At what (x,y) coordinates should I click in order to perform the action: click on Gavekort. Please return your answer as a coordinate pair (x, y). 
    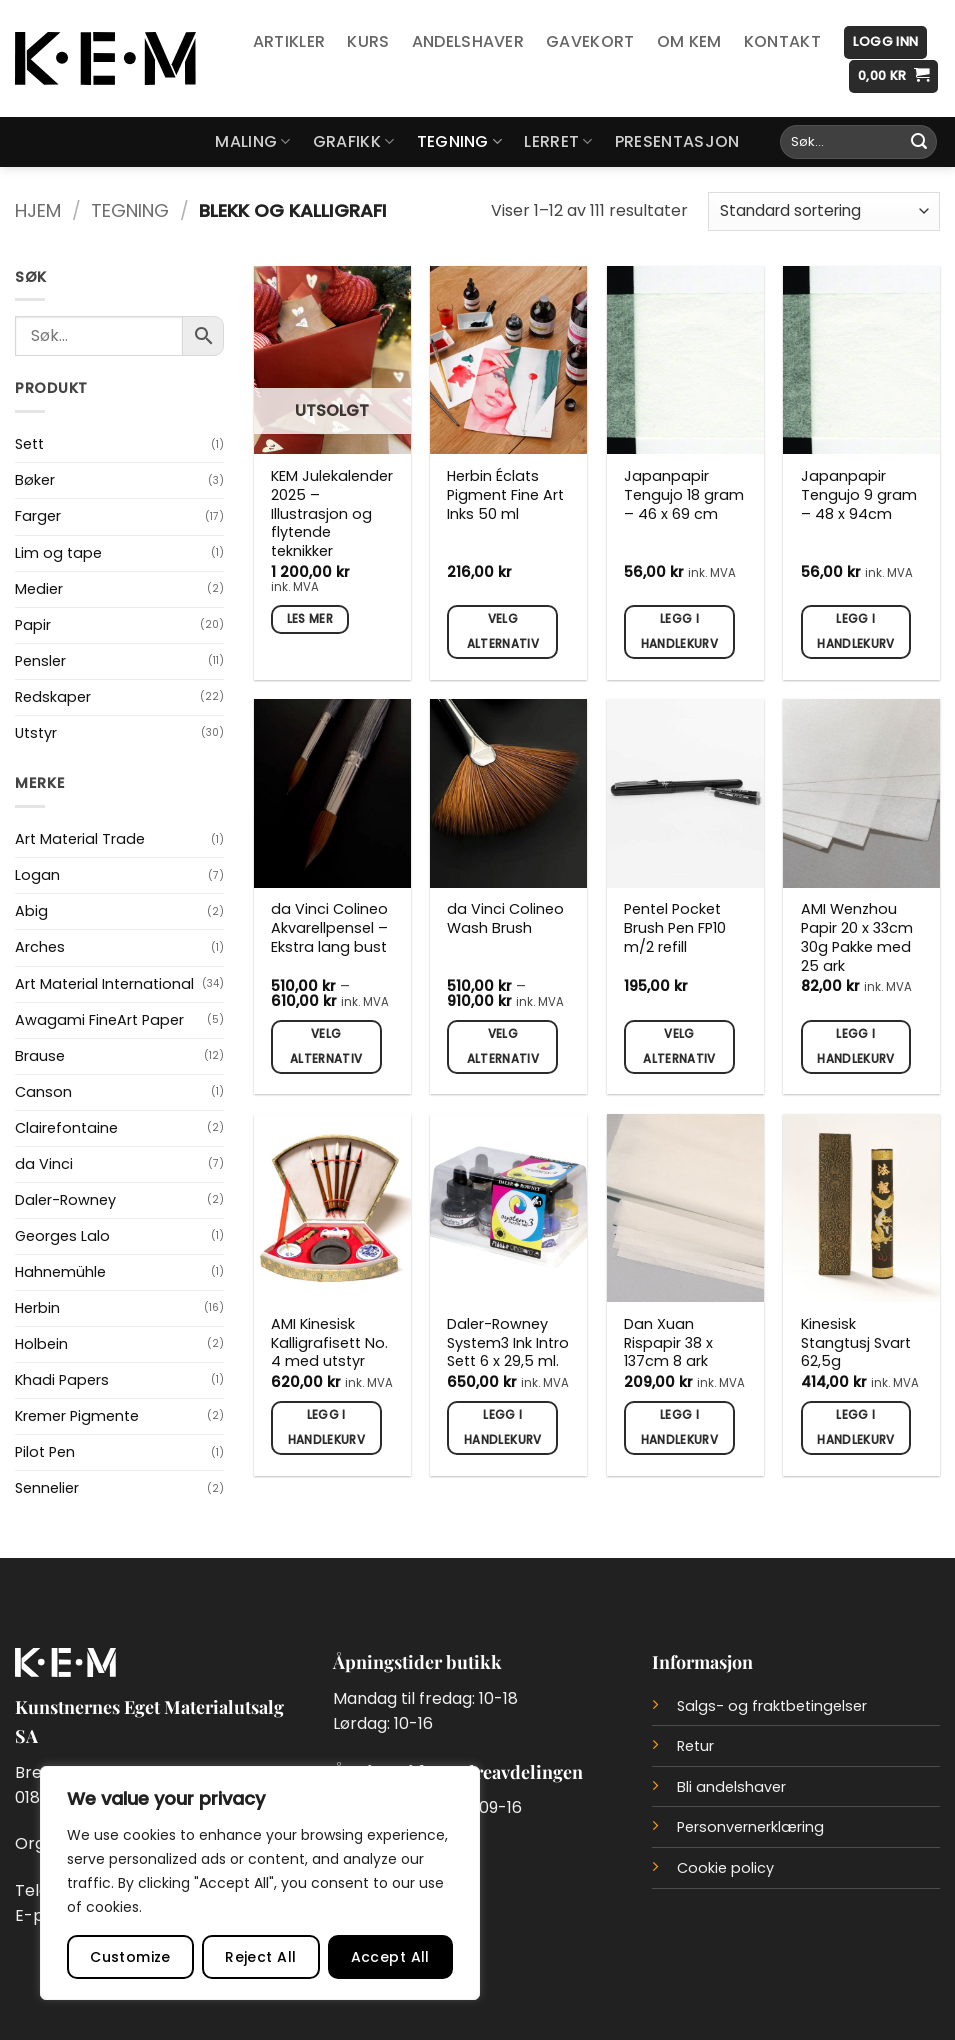
    Looking at the image, I should click on (590, 41).